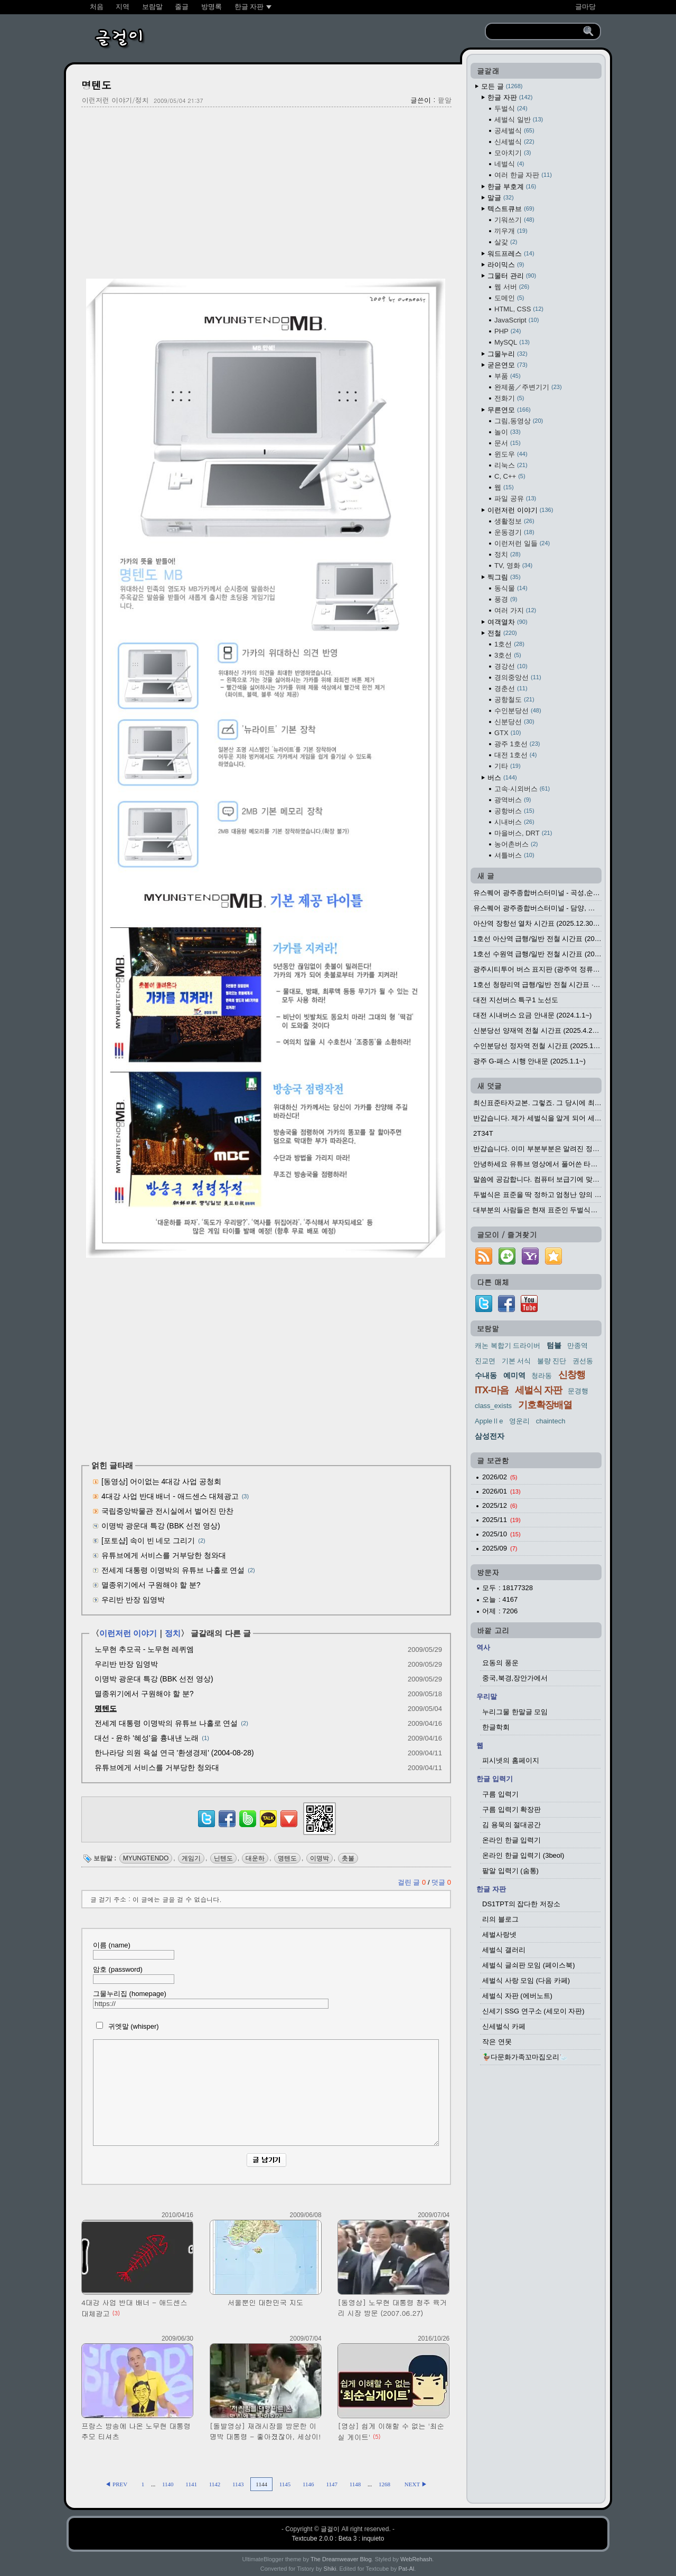  Describe the element at coordinates (173, 1633) in the screenshot. I see `정치` at that location.